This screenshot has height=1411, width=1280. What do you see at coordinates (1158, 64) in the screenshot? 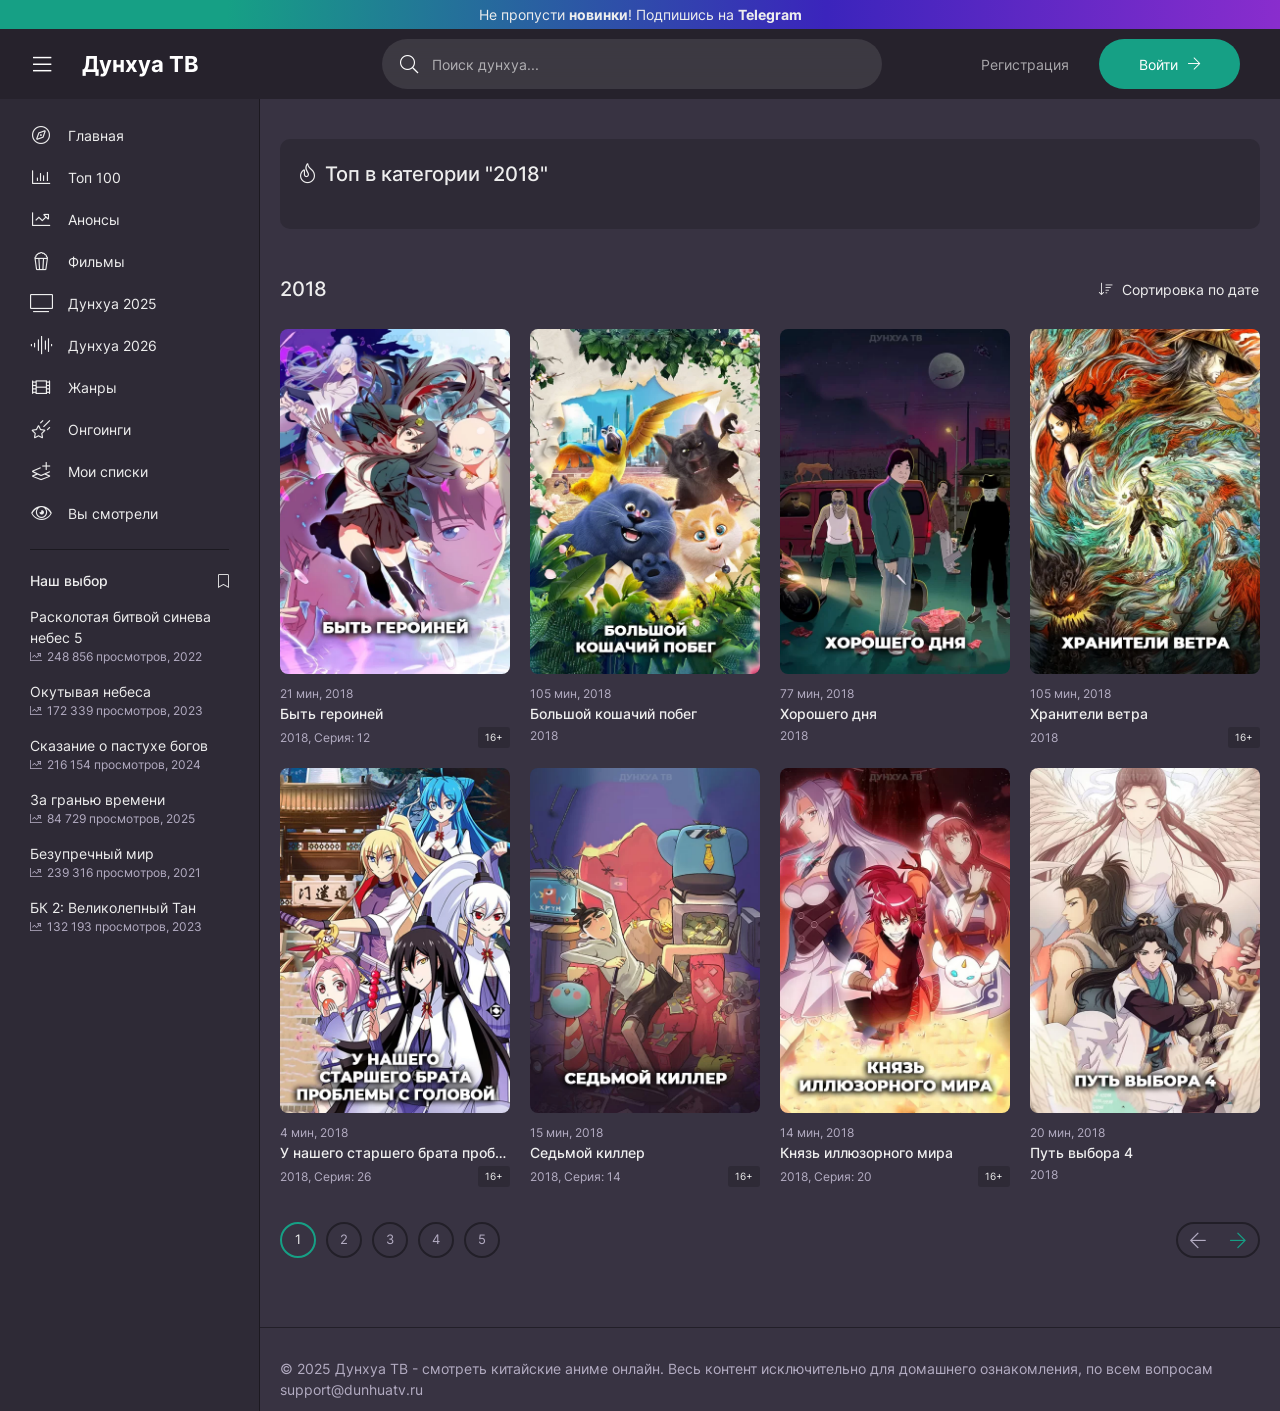
I see `Войти` at bounding box center [1158, 64].